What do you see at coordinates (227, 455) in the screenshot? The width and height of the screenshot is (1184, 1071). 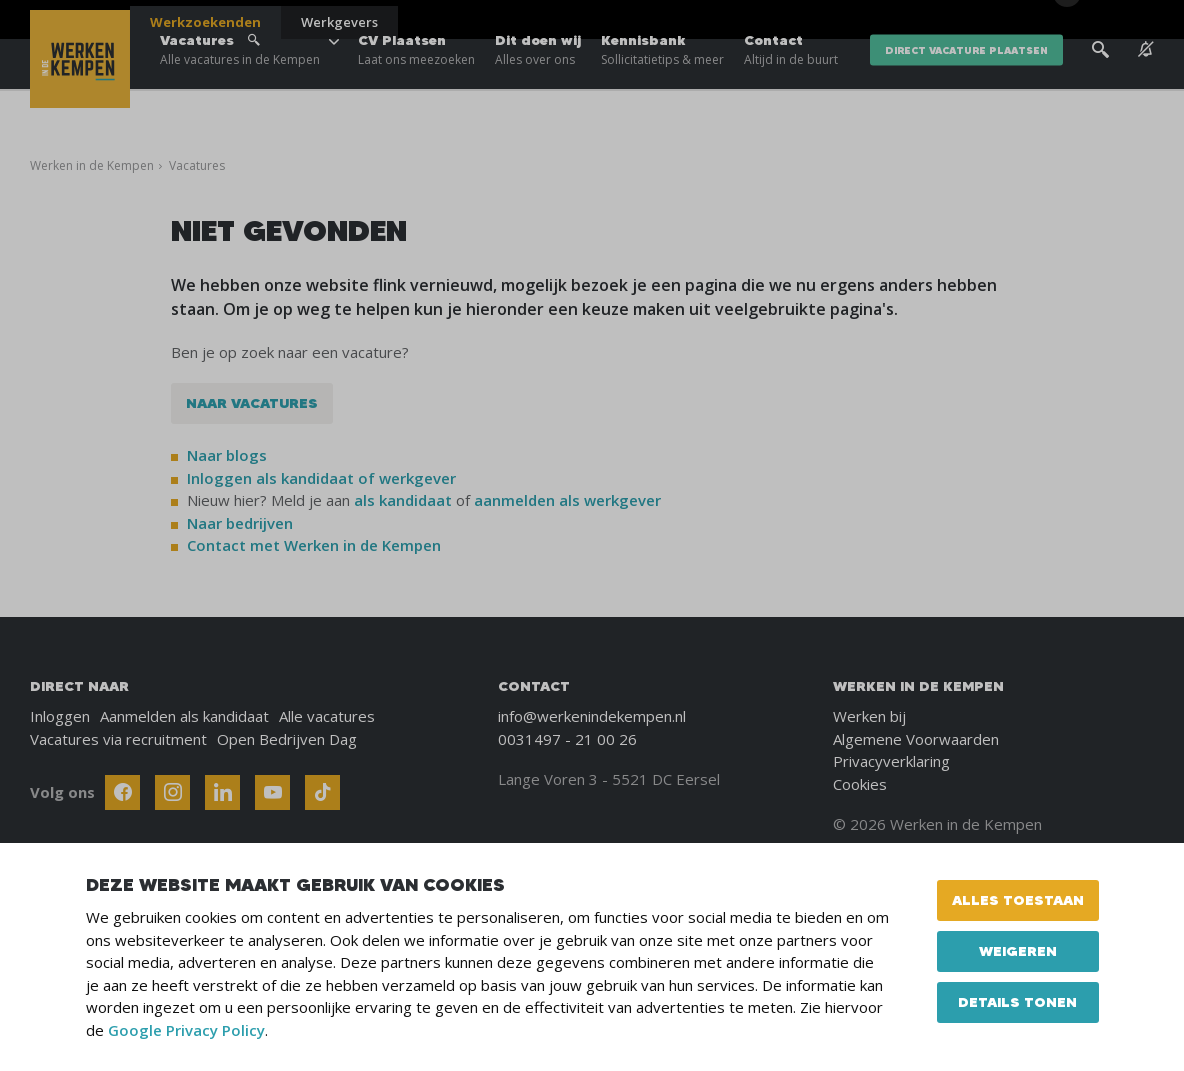 I see `Naar blogs` at bounding box center [227, 455].